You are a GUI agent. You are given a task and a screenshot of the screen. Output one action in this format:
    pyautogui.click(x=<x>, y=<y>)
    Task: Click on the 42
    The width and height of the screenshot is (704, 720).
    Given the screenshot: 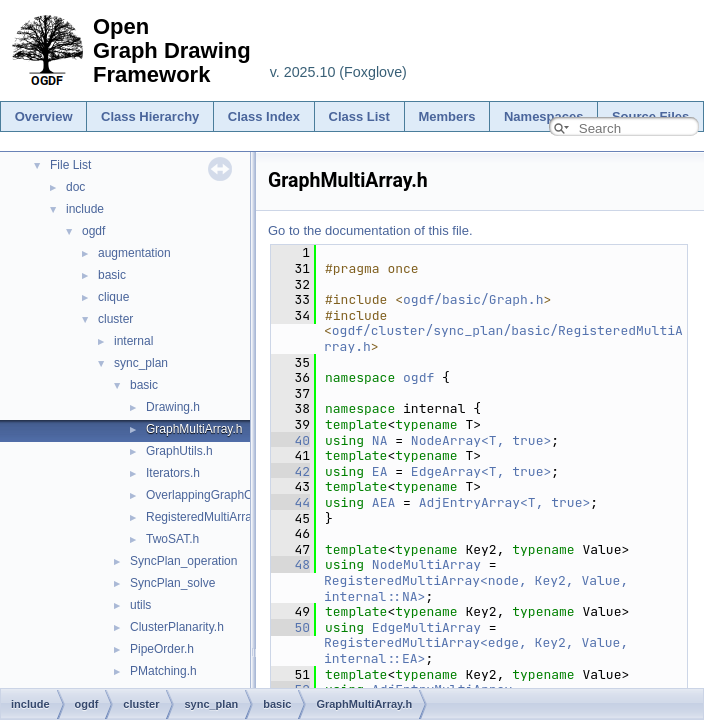 What is the action you would take?
    pyautogui.click(x=290, y=471)
    